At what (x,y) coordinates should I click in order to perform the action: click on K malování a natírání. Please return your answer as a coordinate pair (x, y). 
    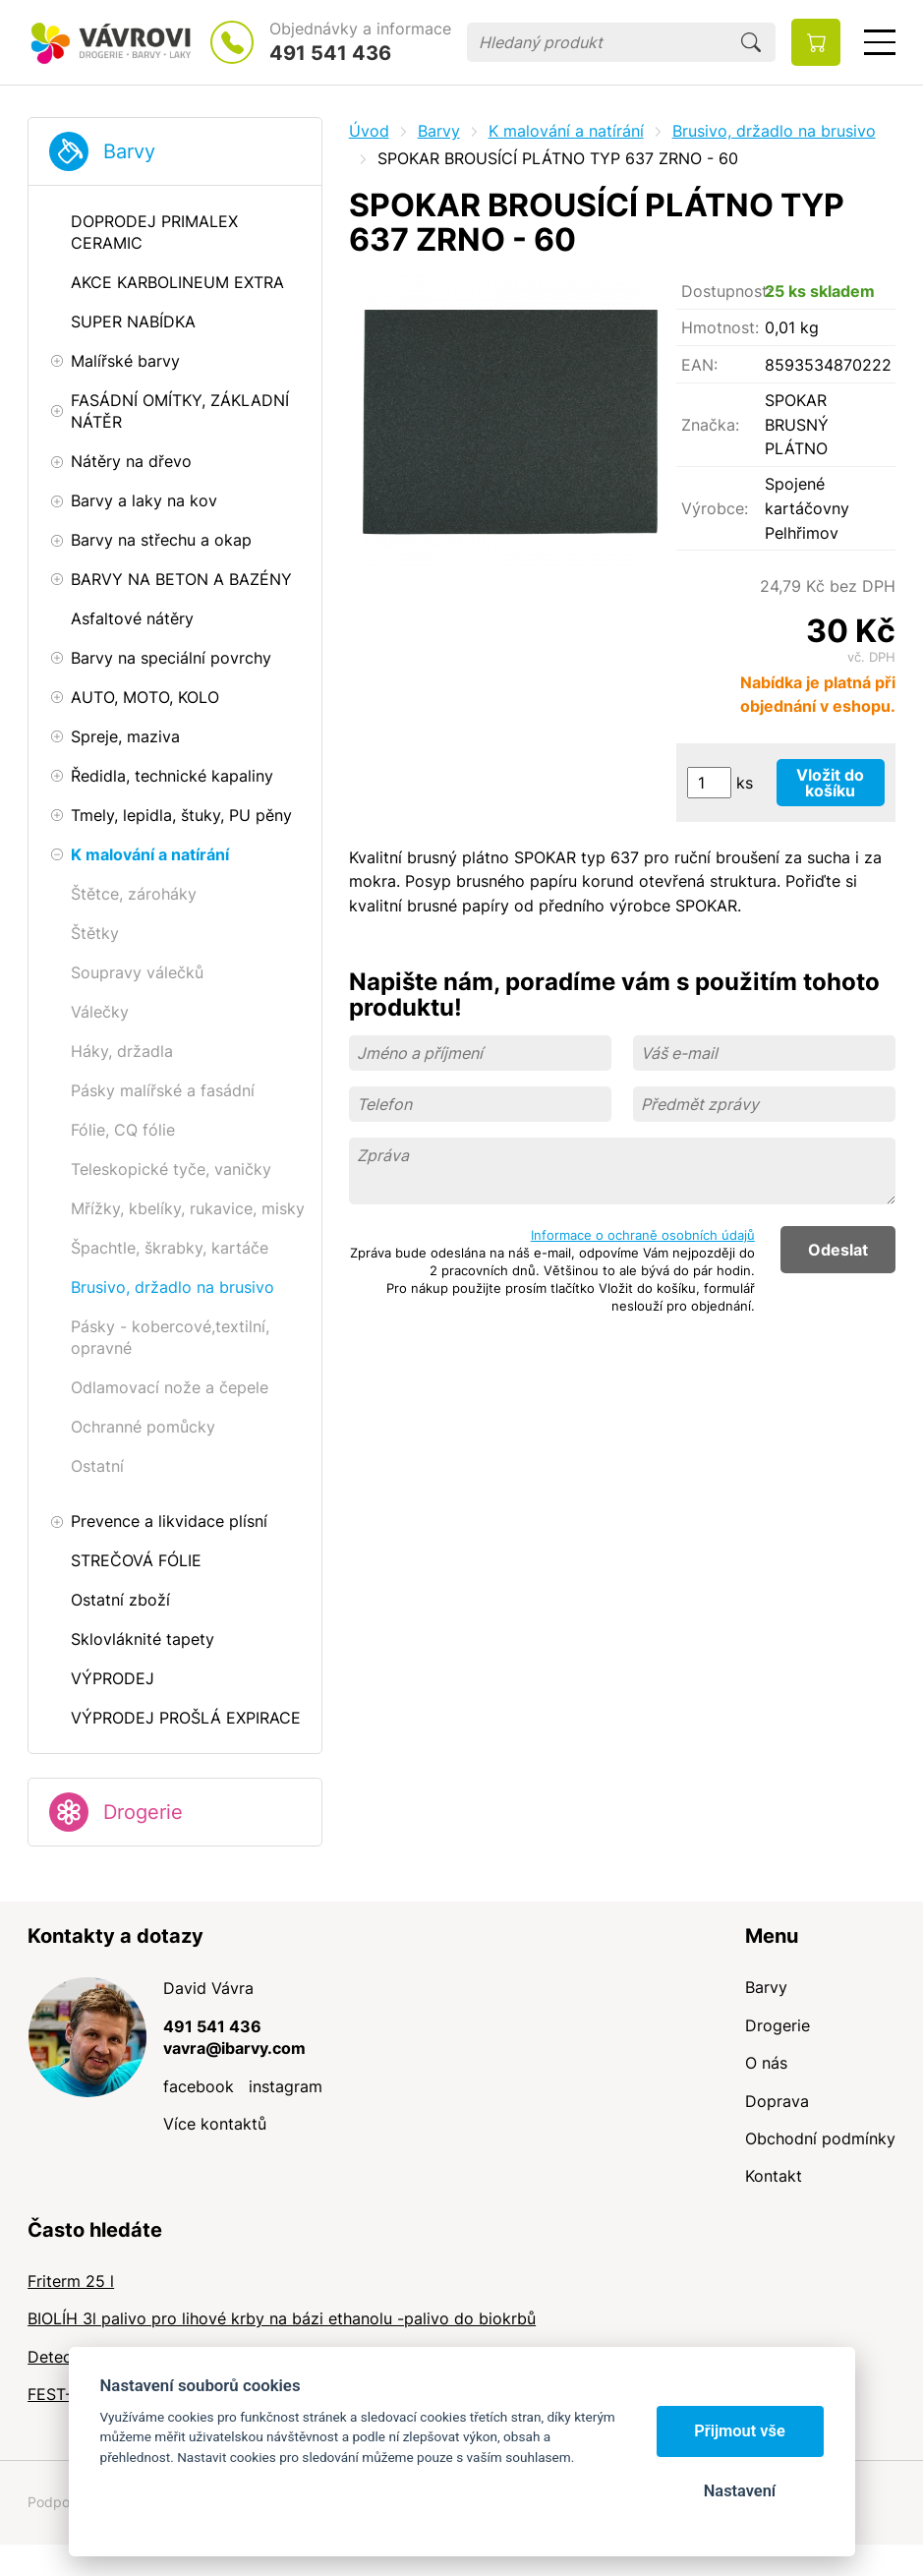
    Looking at the image, I should click on (566, 131).